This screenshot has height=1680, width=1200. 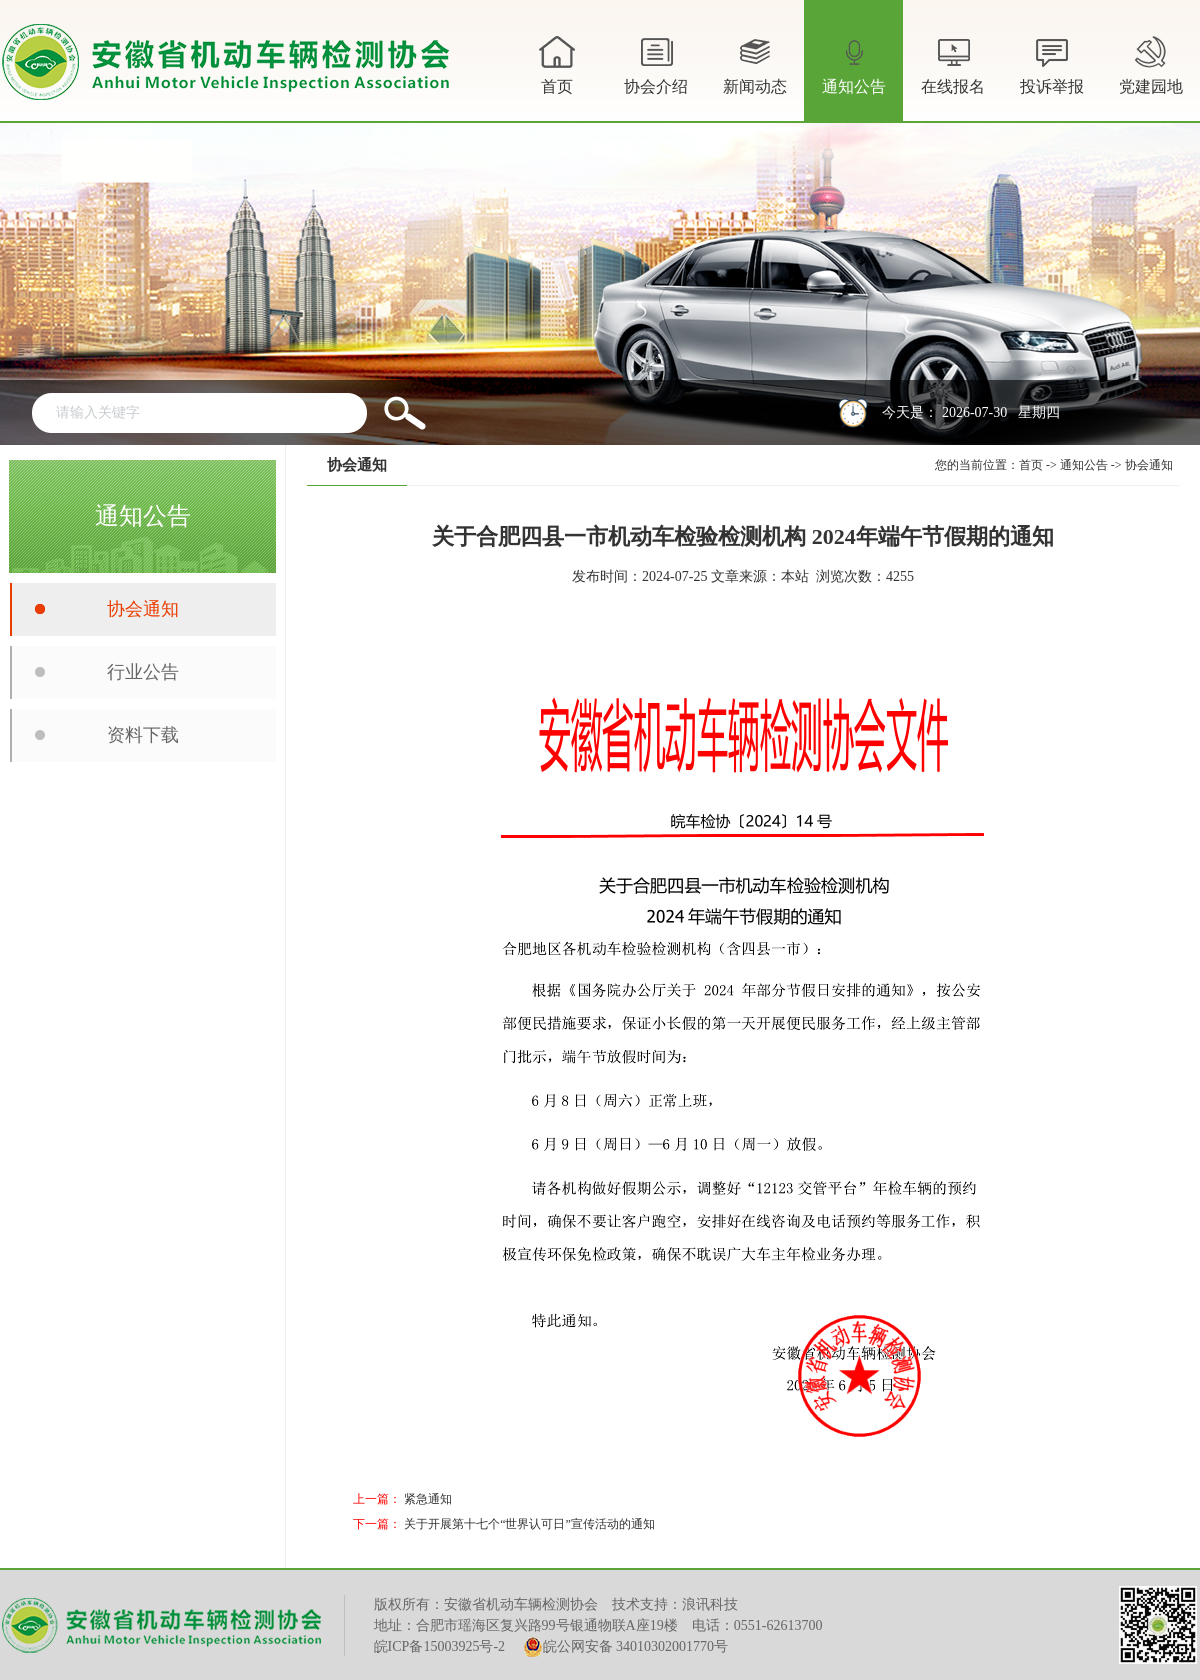 I want to click on 关于开展第十七个“世界认可日”宣传活动的通知, so click(x=529, y=1524).